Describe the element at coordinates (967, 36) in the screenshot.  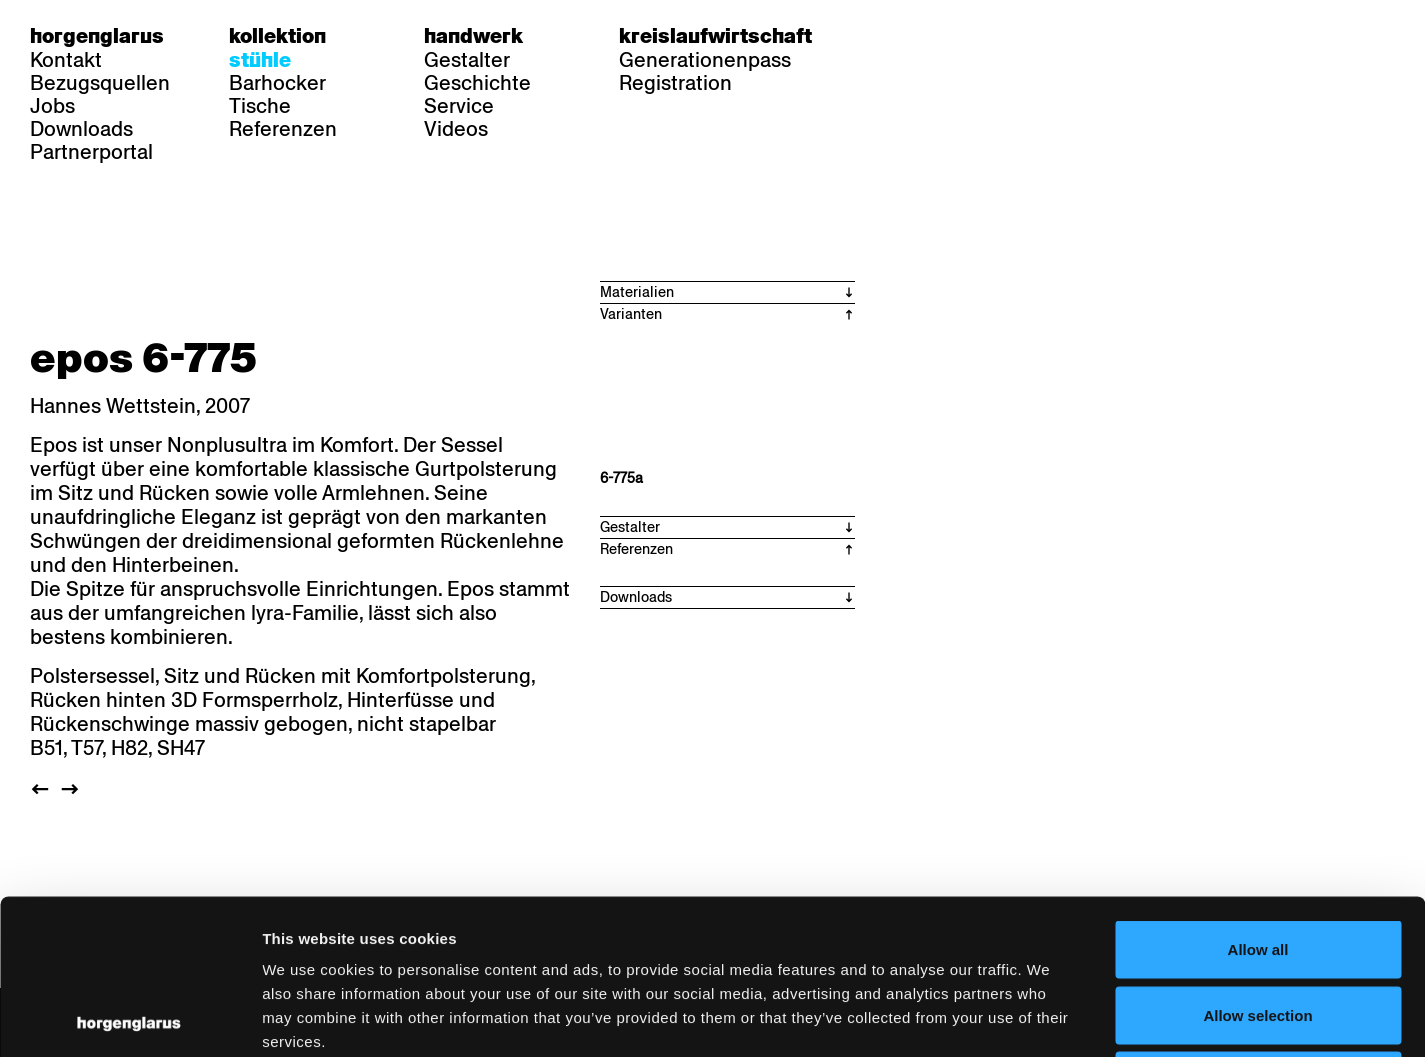
I see `en` at that location.